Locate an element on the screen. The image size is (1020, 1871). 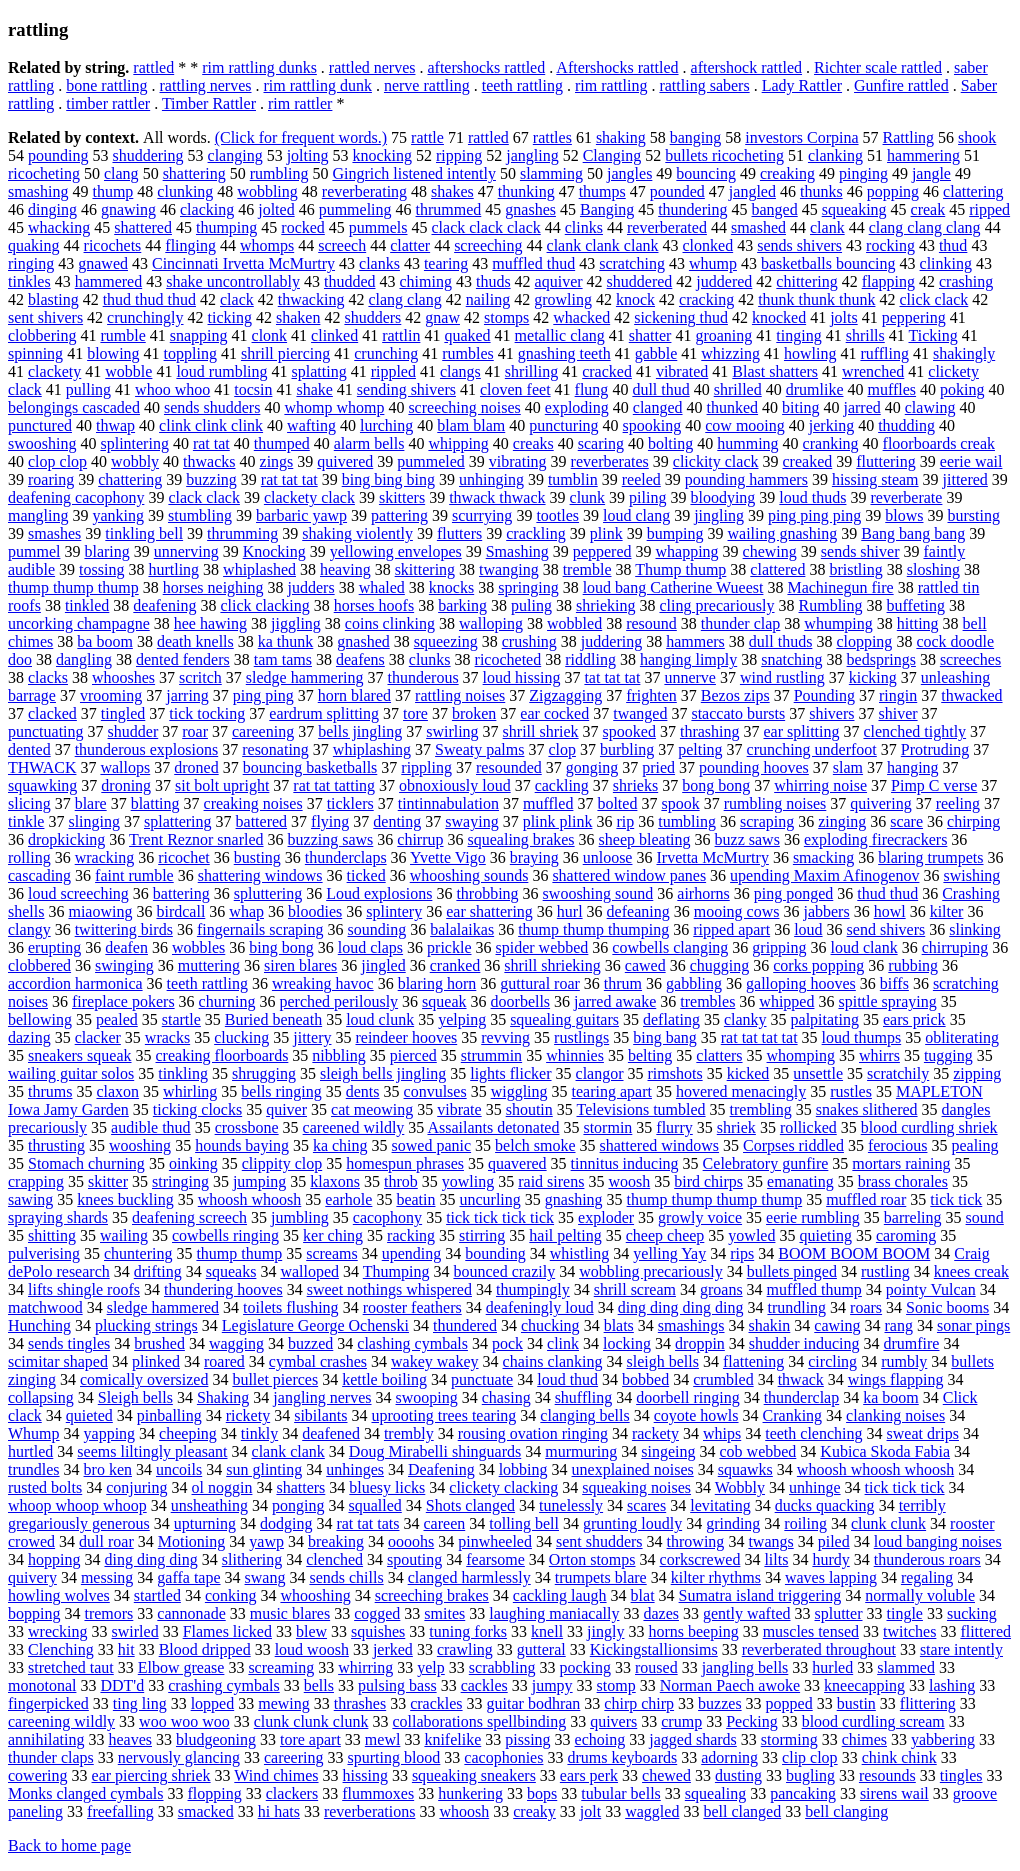
resounds is located at coordinates (887, 1775).